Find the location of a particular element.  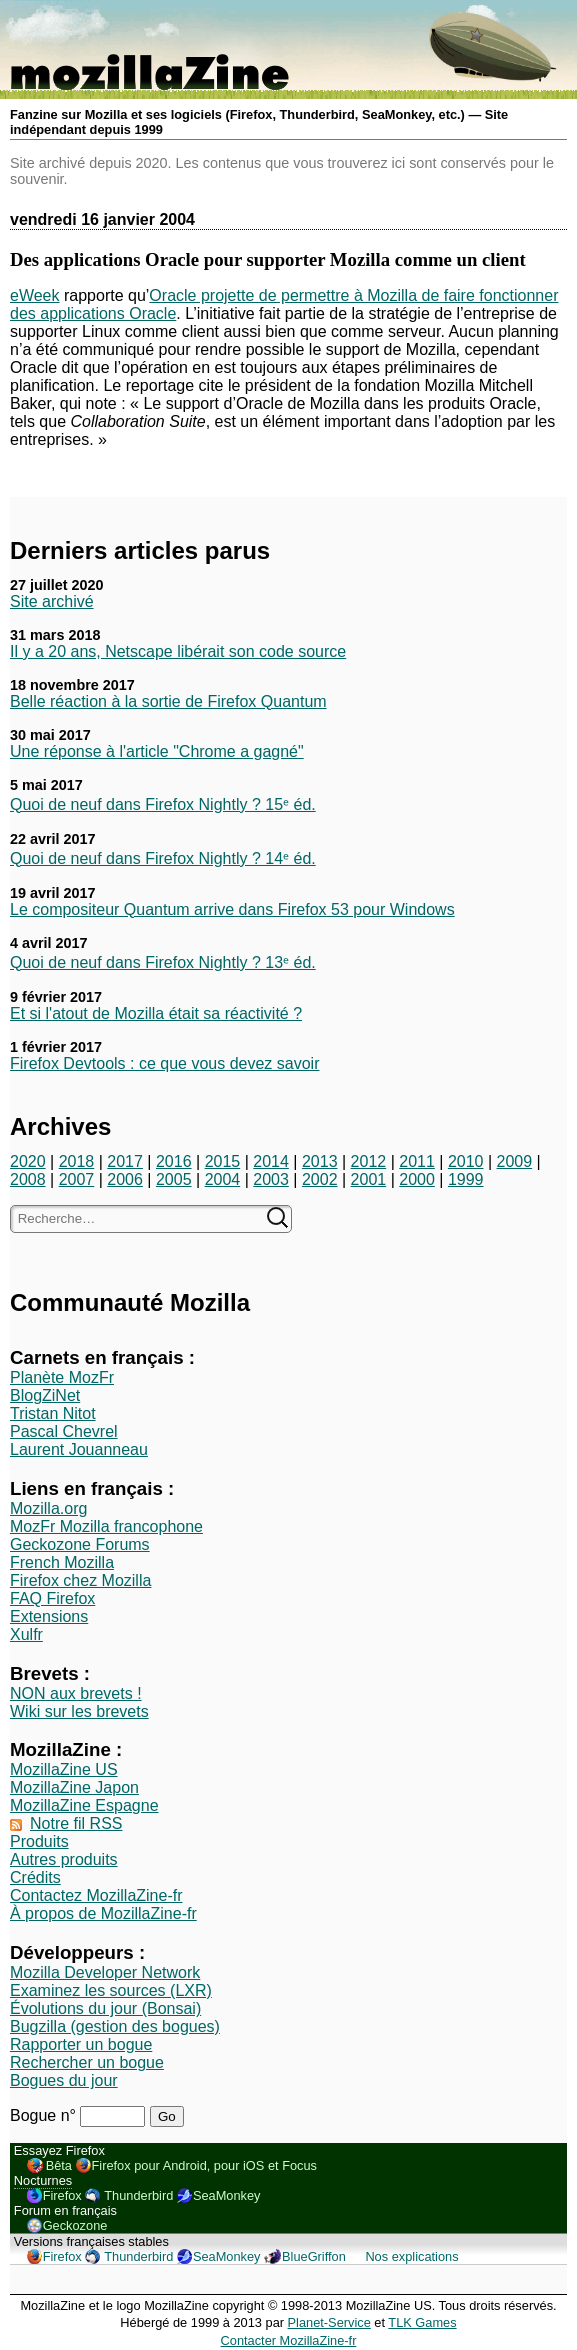

Firefox chez Mozilla is located at coordinates (80, 1580).